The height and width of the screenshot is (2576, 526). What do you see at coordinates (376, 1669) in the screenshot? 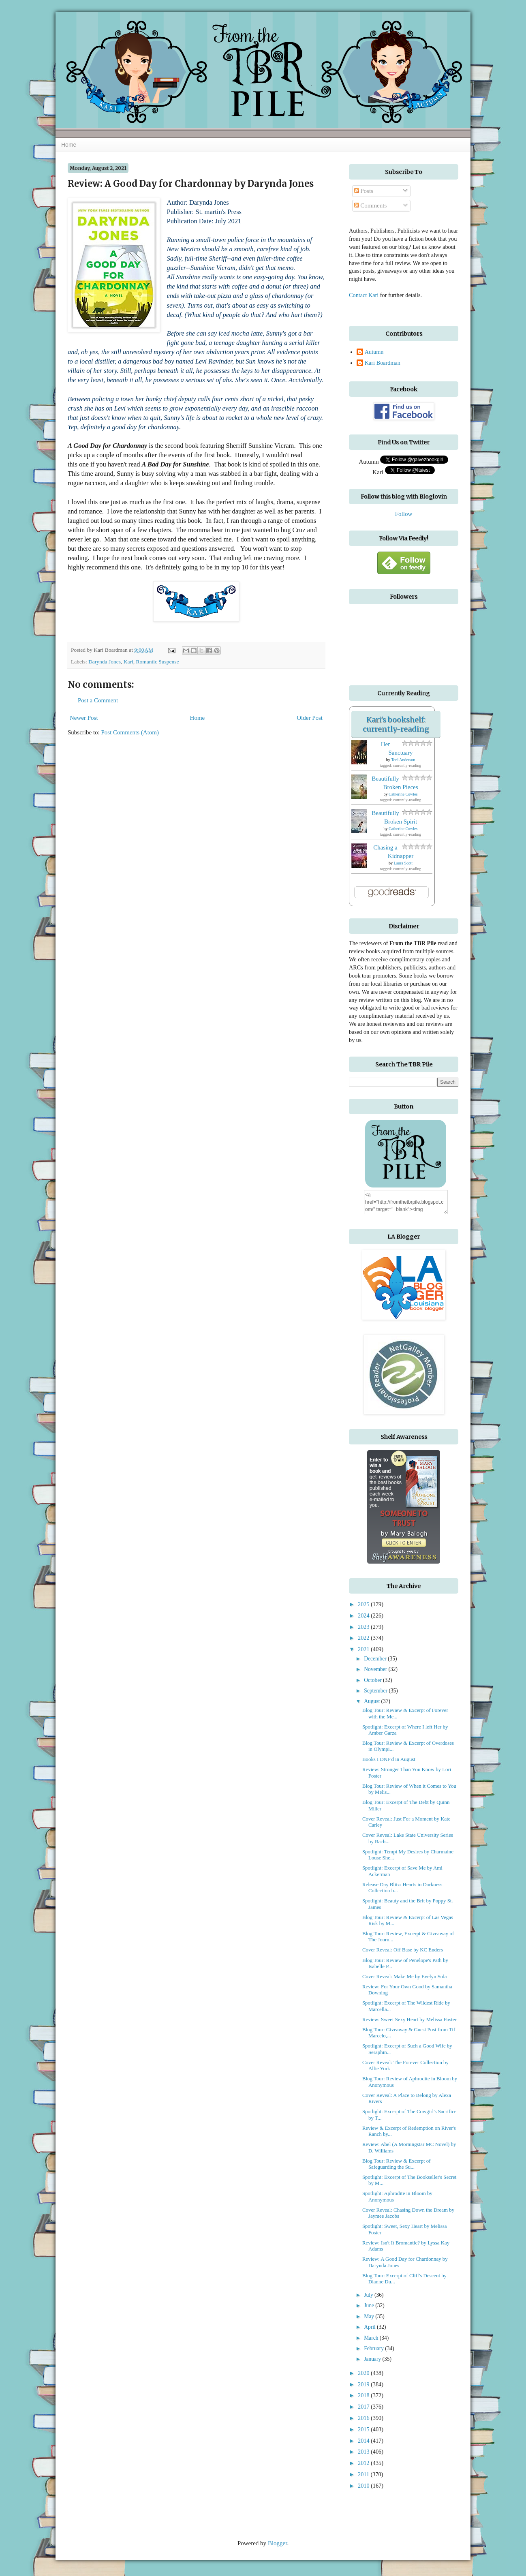
I see `November` at bounding box center [376, 1669].